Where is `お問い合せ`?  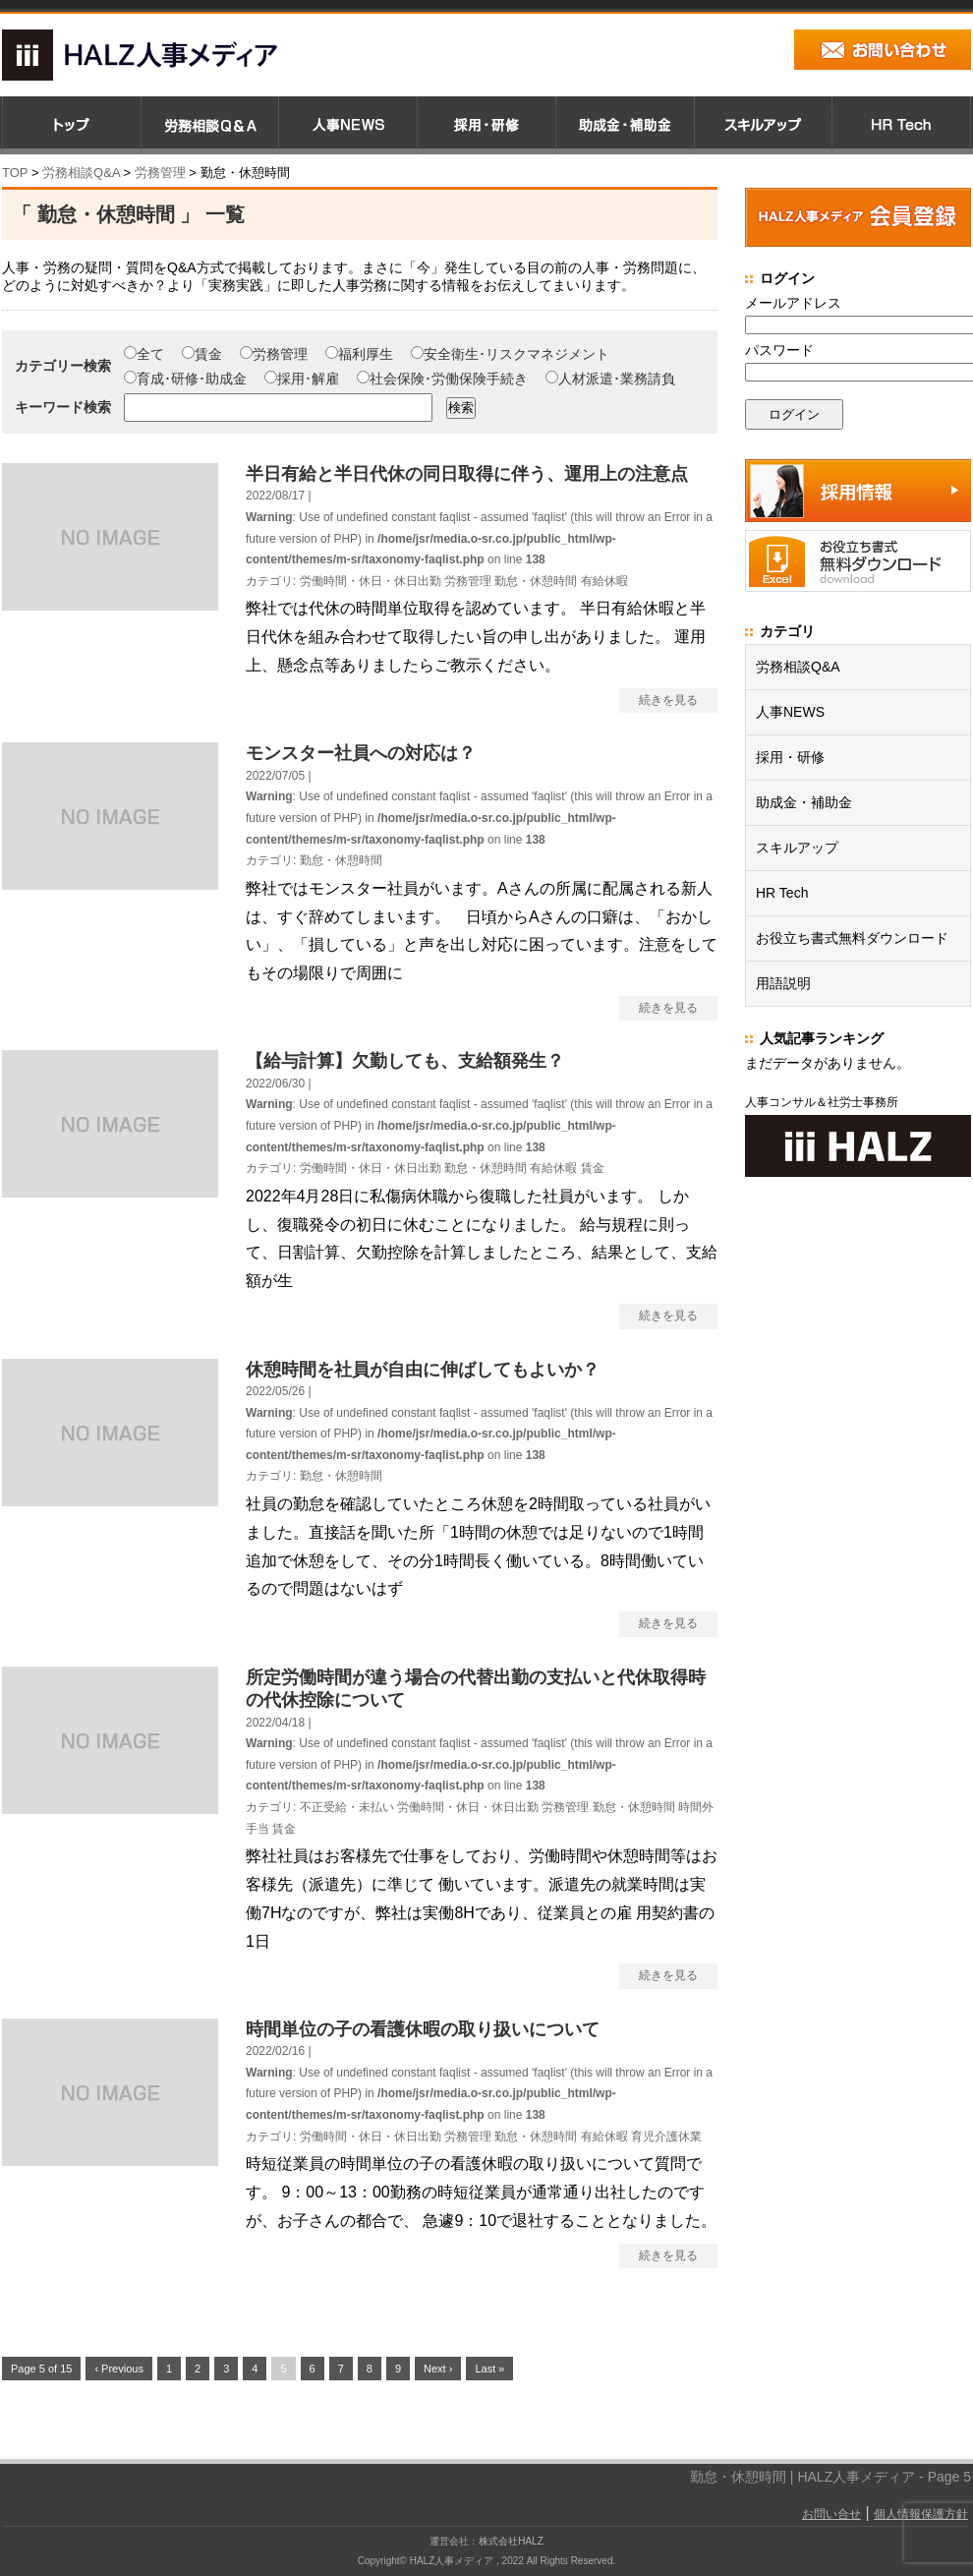
お問い合せ is located at coordinates (831, 2514).